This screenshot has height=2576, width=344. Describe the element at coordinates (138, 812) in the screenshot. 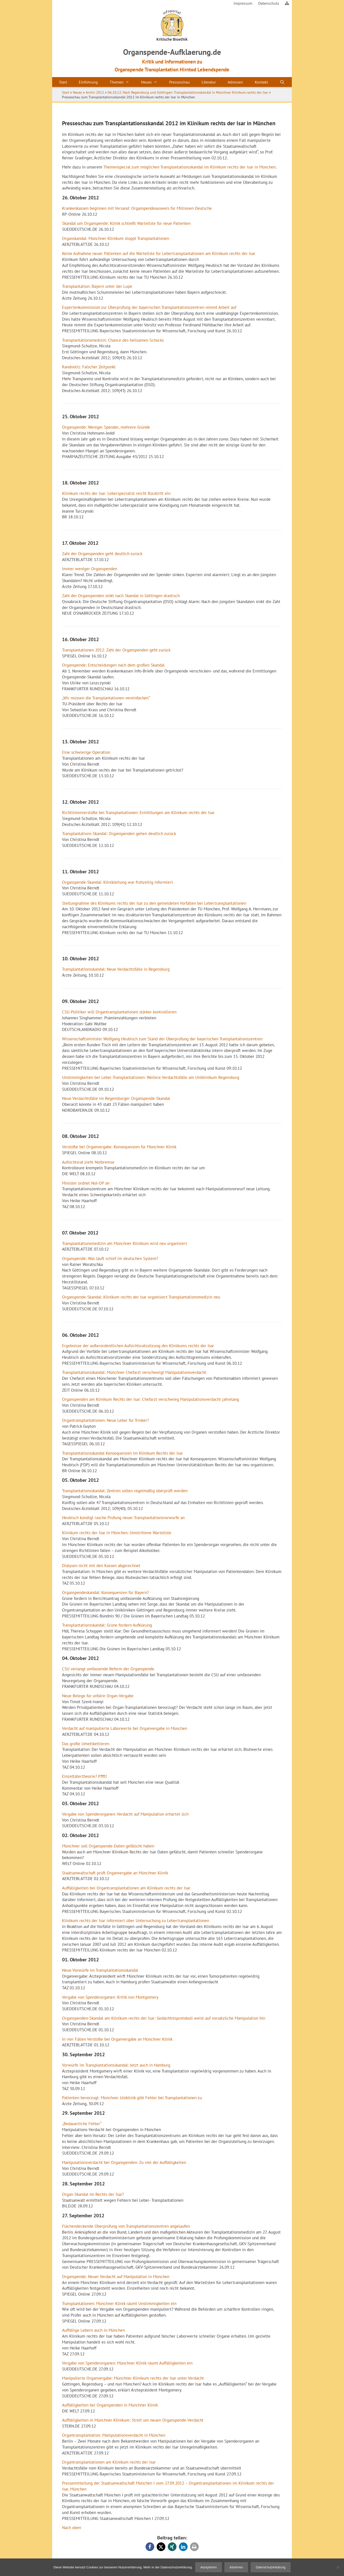

I see `Richtlinienverstöße bei Transplantationen: Ermittlungen am Klinikum rechts der Isar` at that location.